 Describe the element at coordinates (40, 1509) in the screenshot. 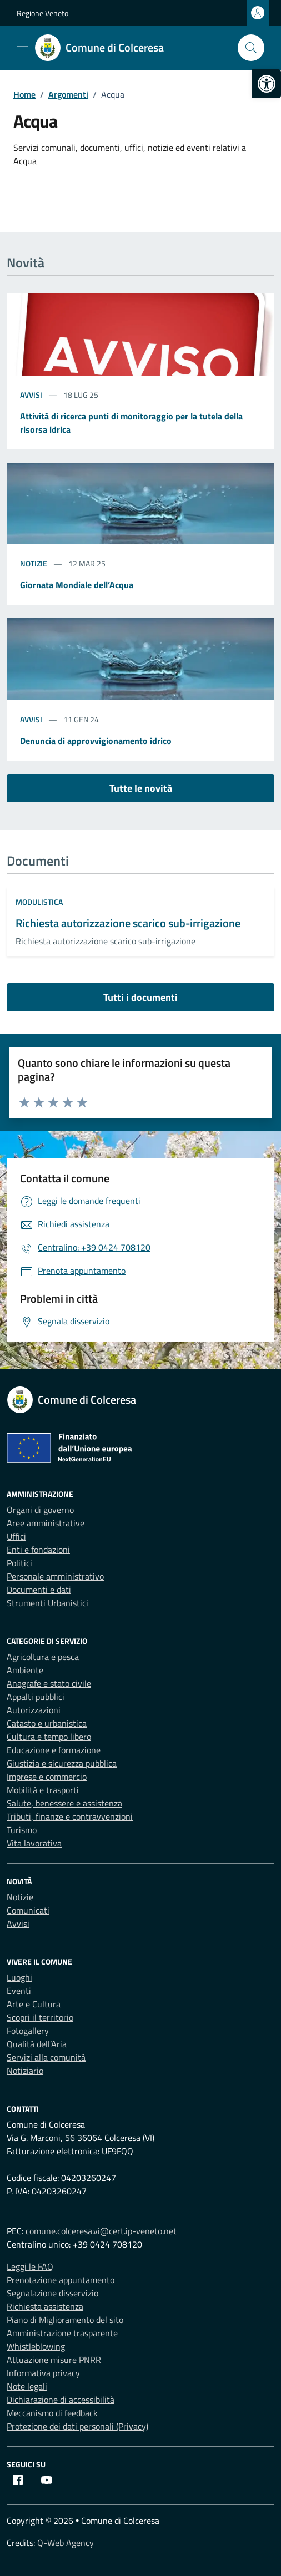

I see `Organi di governo [link]` at that location.